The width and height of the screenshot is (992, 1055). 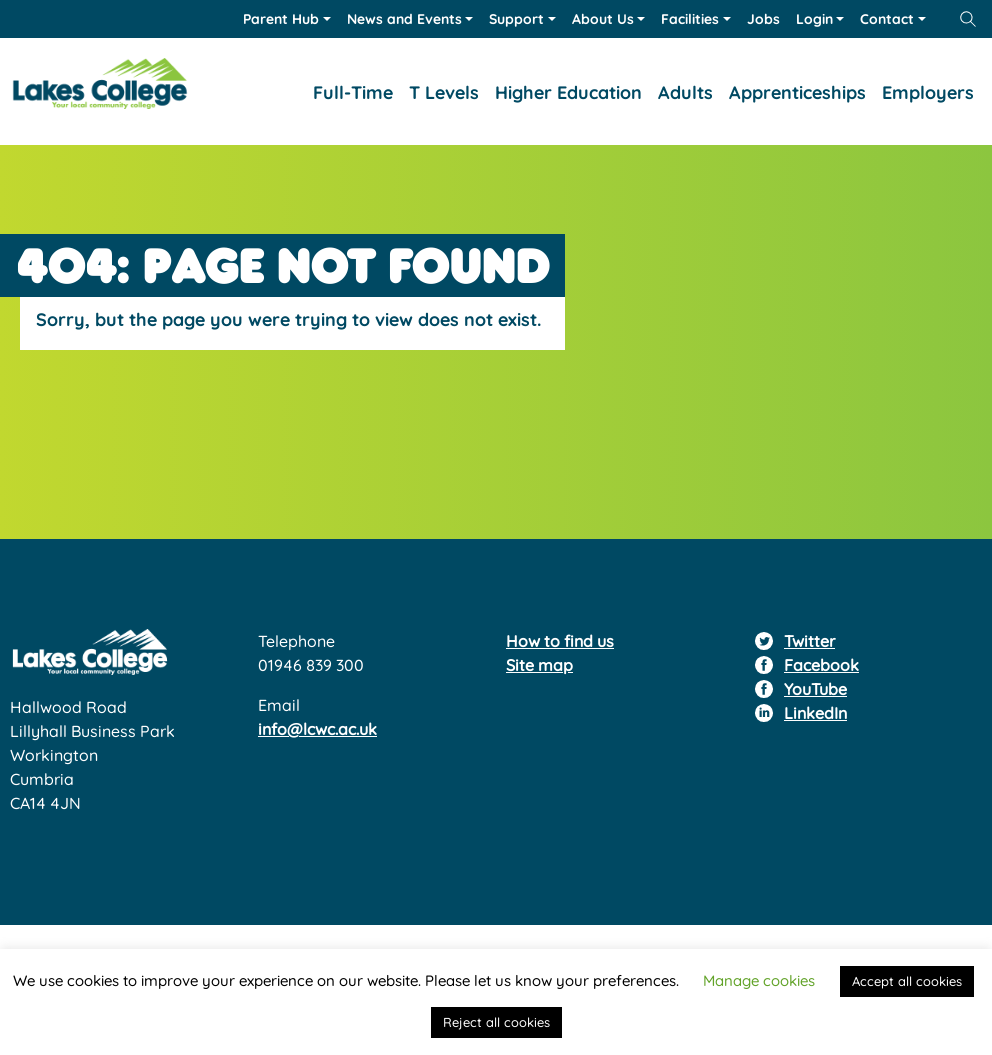 What do you see at coordinates (815, 689) in the screenshot?
I see `YouTube` at bounding box center [815, 689].